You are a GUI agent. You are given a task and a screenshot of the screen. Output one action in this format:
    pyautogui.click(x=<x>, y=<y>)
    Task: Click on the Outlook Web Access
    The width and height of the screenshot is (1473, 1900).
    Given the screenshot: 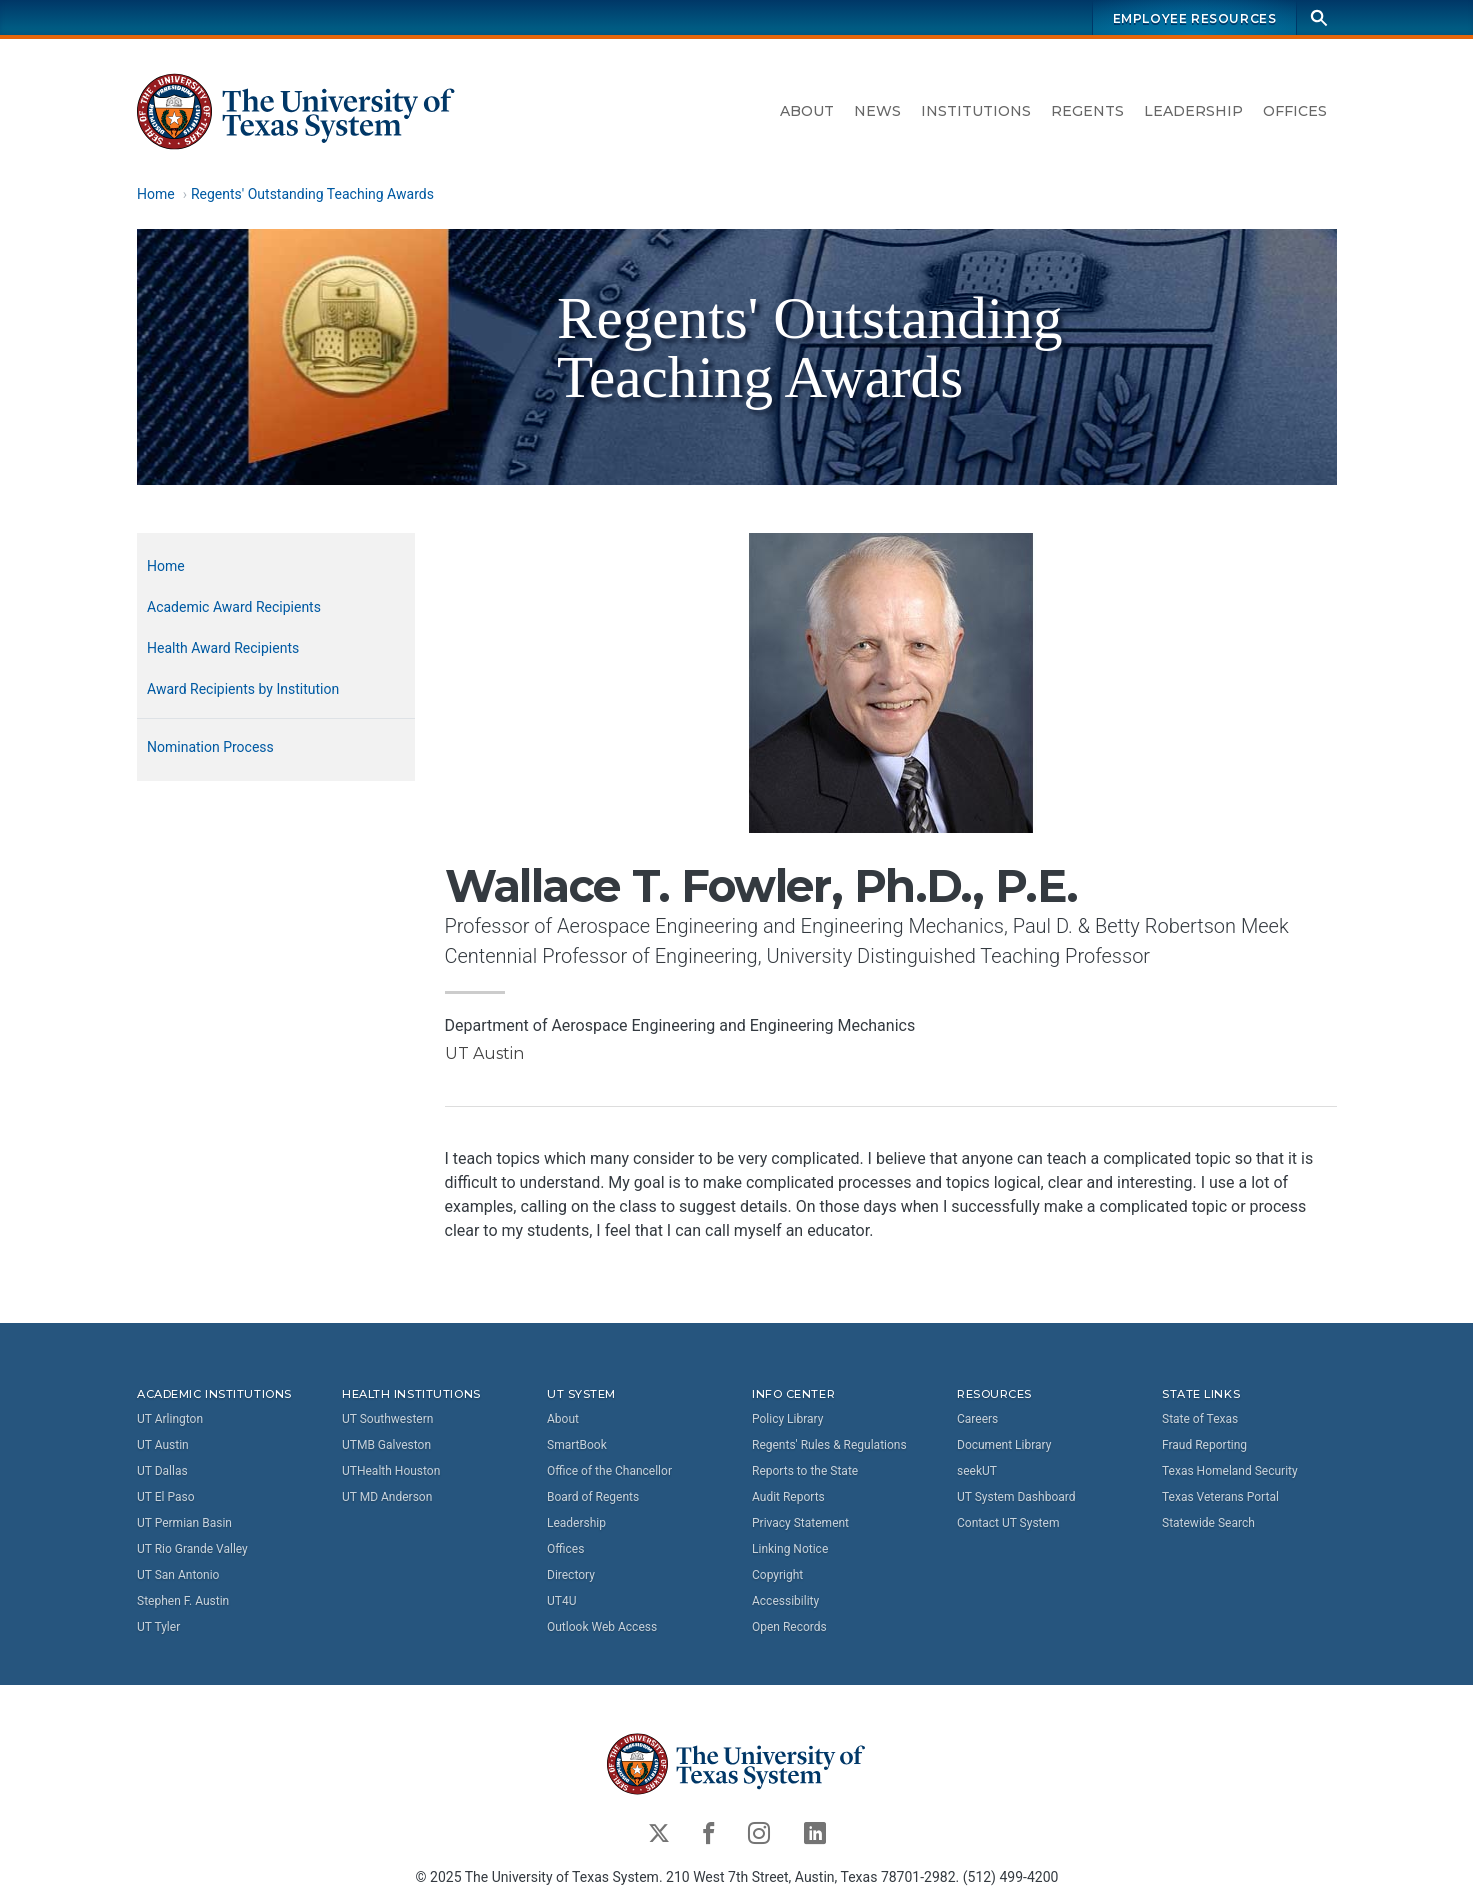 What is the action you would take?
    pyautogui.click(x=602, y=1627)
    